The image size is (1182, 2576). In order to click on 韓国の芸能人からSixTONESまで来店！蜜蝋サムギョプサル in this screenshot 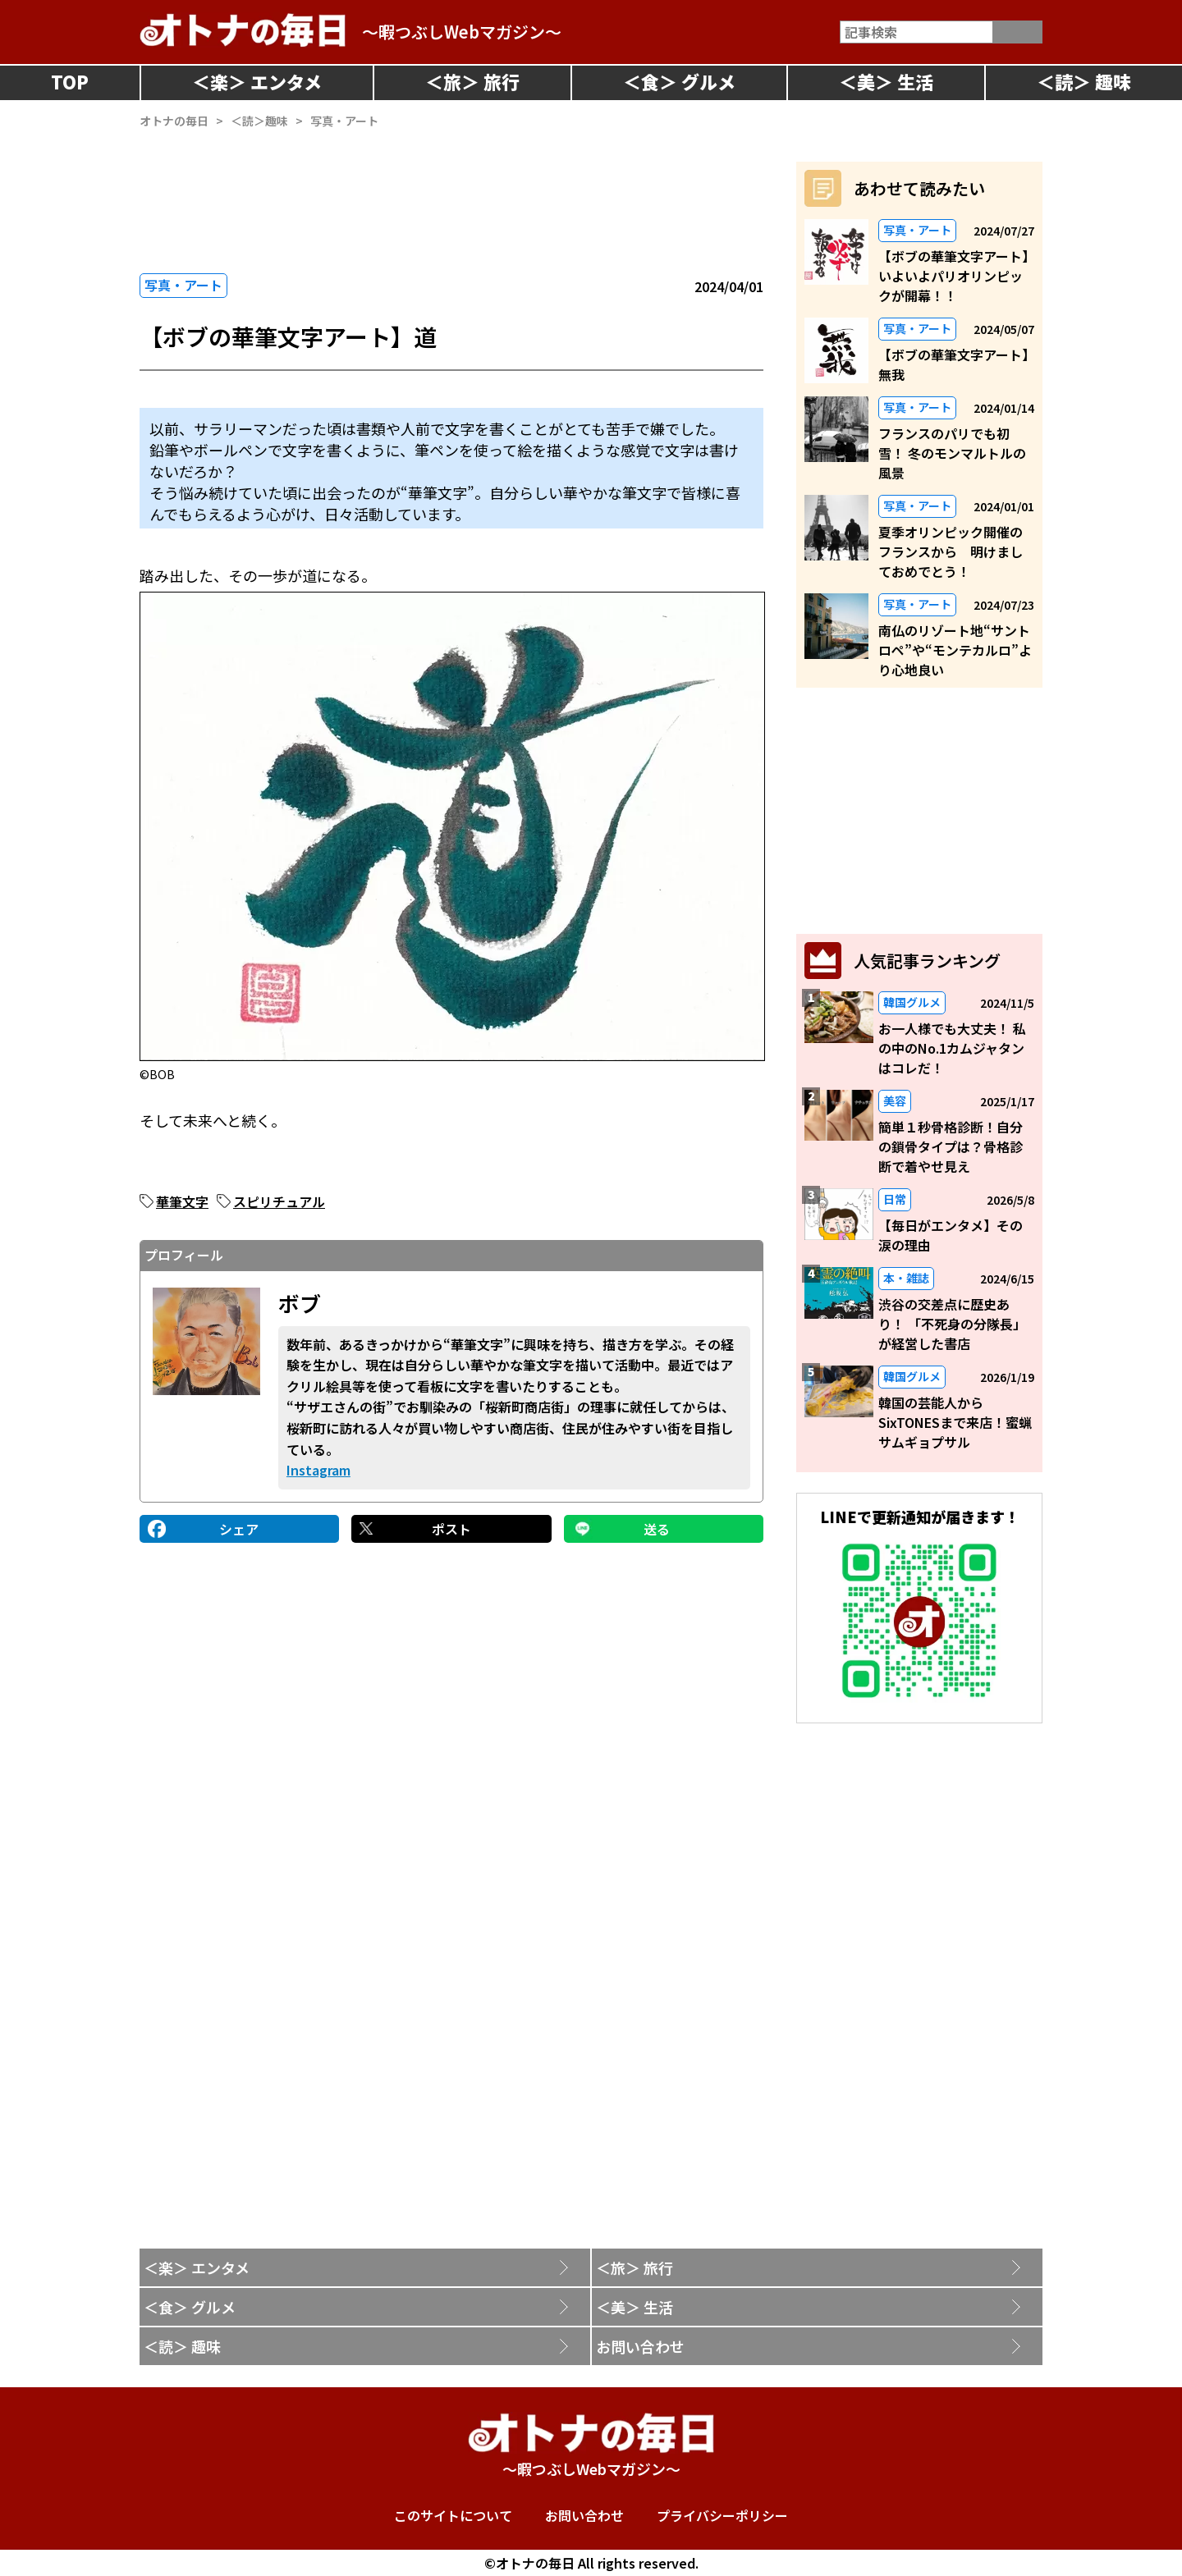, I will do `click(955, 1422)`.